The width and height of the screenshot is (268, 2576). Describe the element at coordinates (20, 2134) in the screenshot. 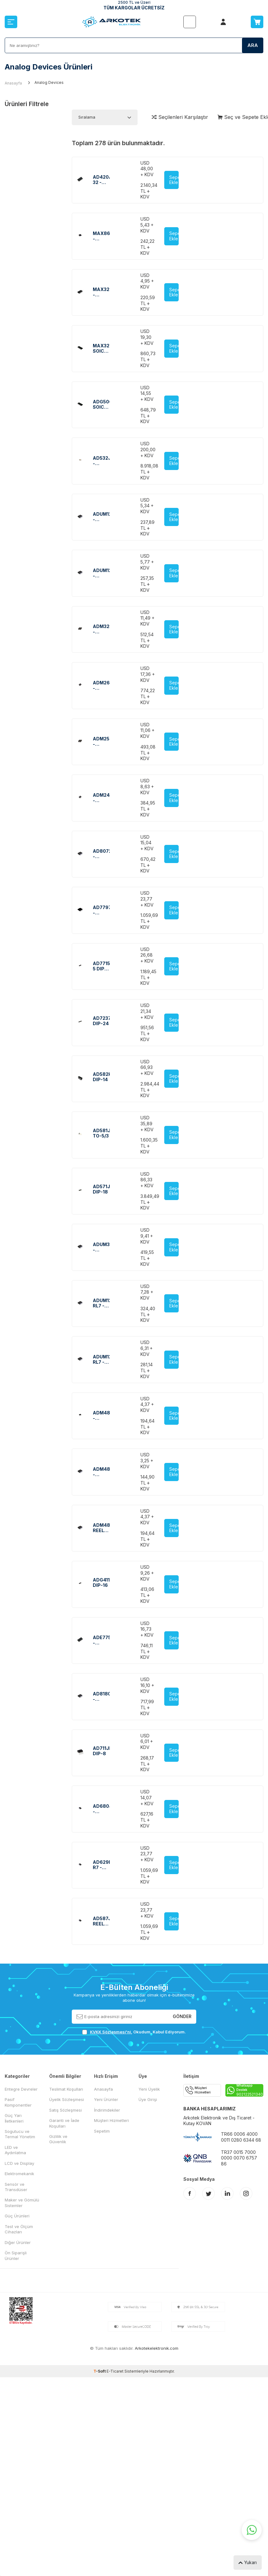

I see `Sogutucu ve Termal Yönetim` at that location.